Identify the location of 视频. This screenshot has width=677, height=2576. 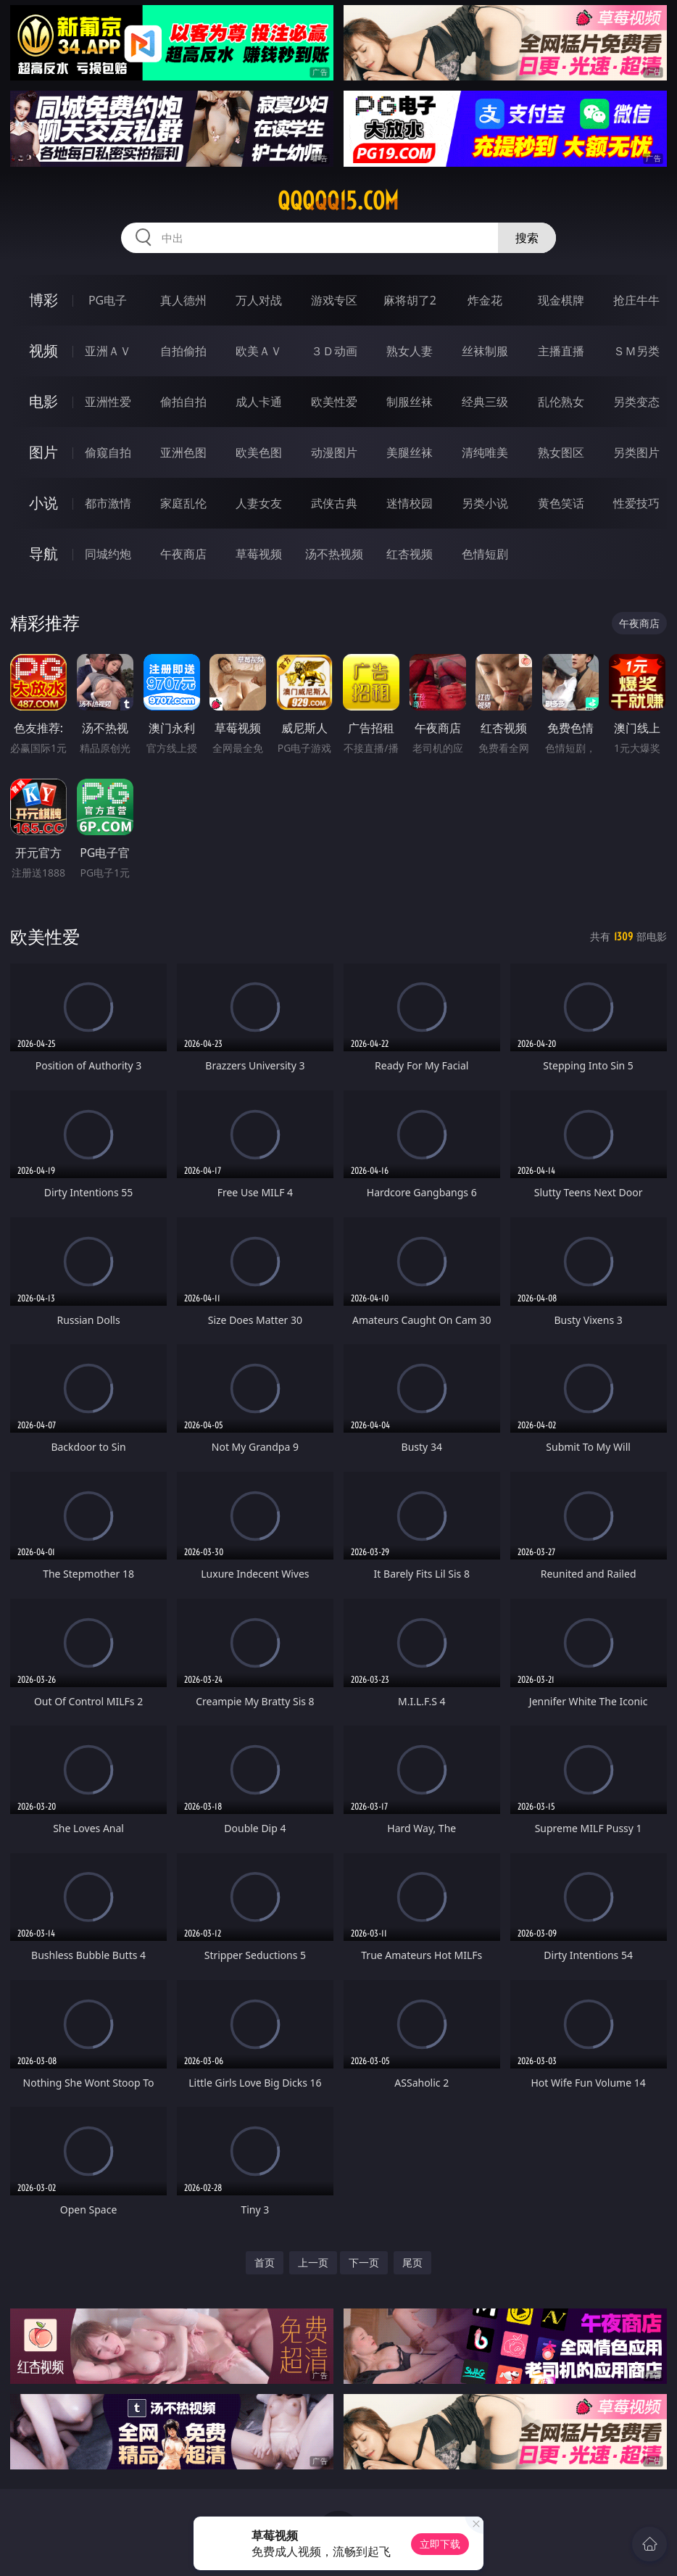
(43, 350).